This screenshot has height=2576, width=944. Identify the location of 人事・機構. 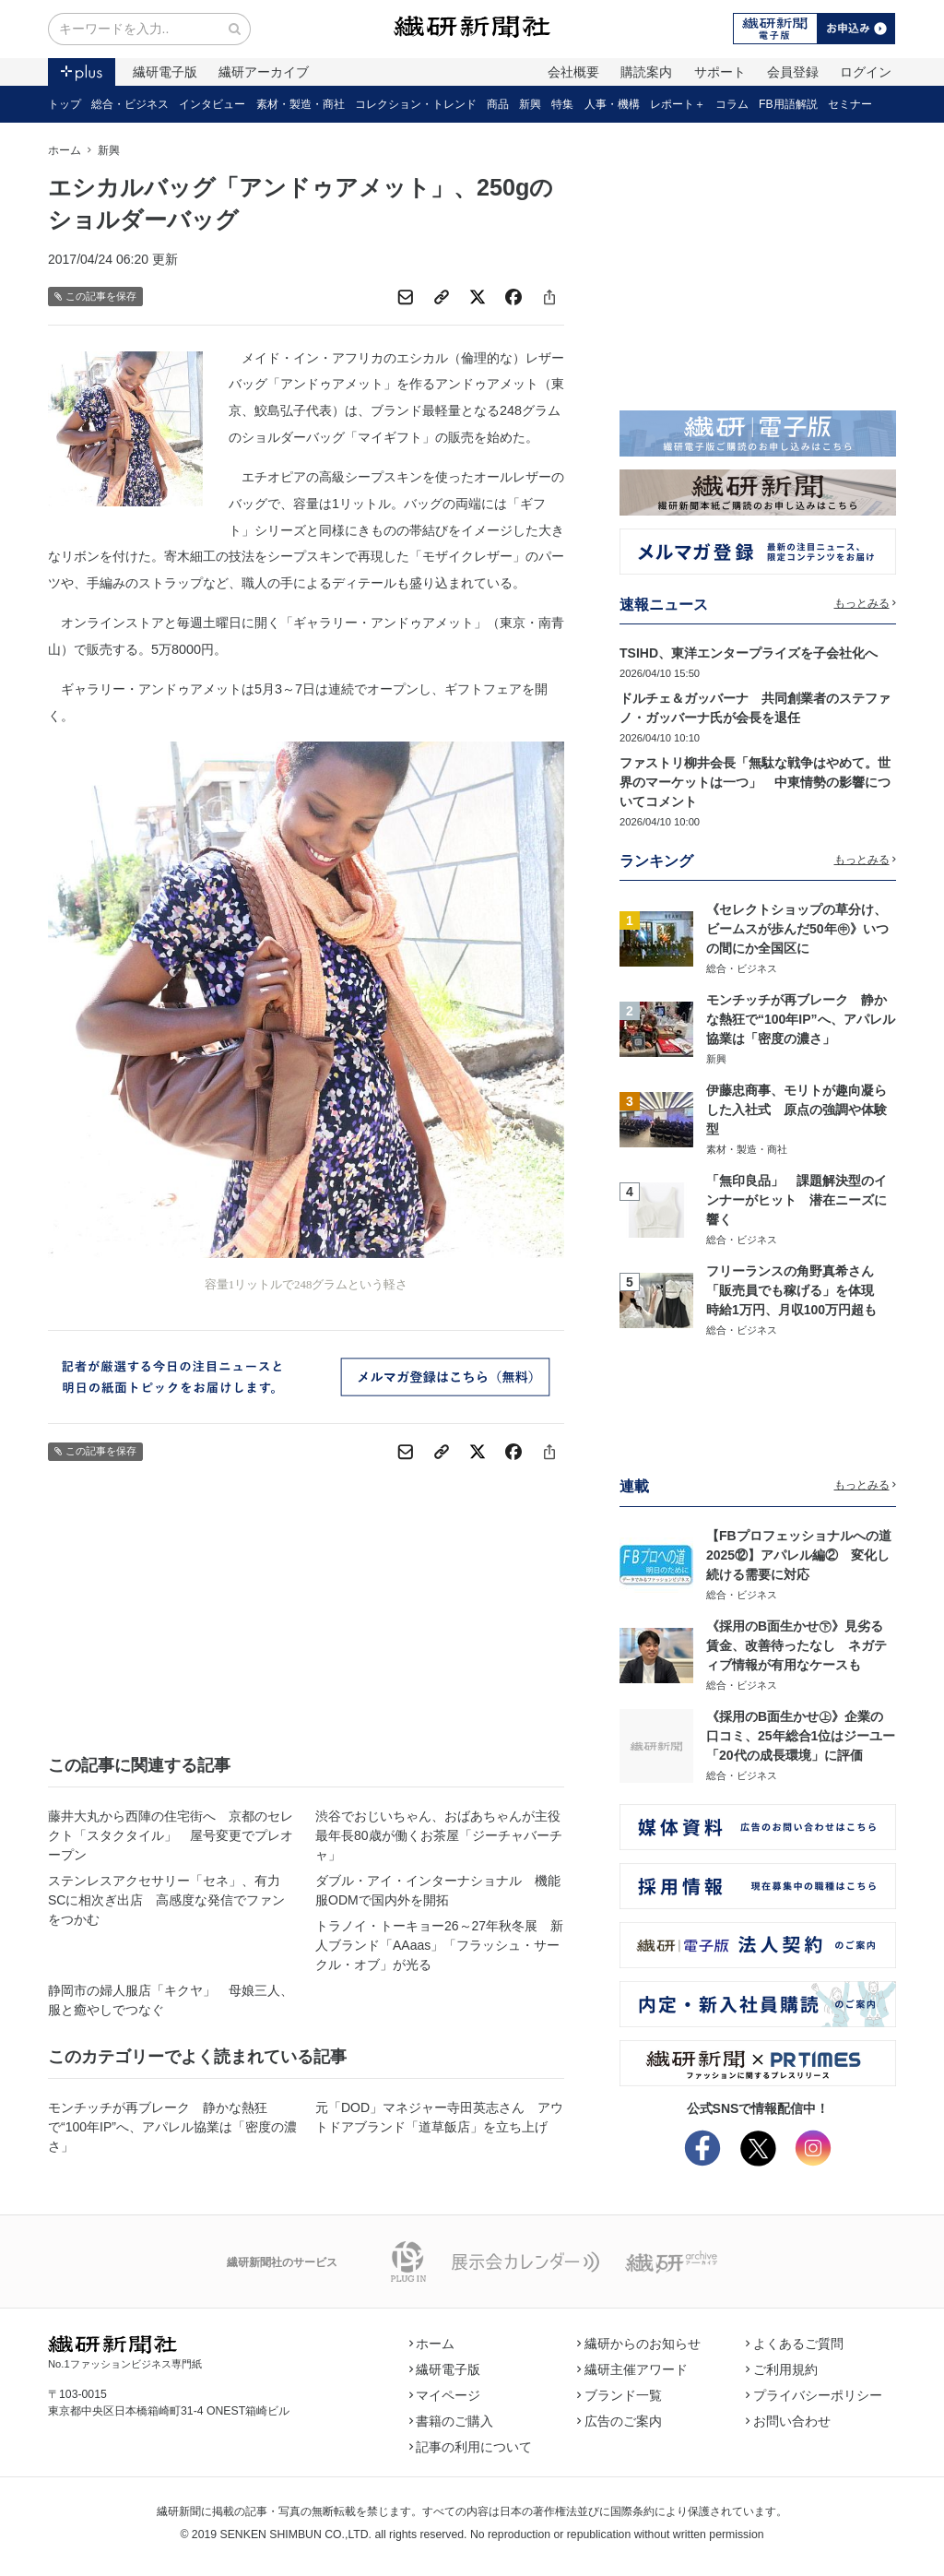
(612, 104).